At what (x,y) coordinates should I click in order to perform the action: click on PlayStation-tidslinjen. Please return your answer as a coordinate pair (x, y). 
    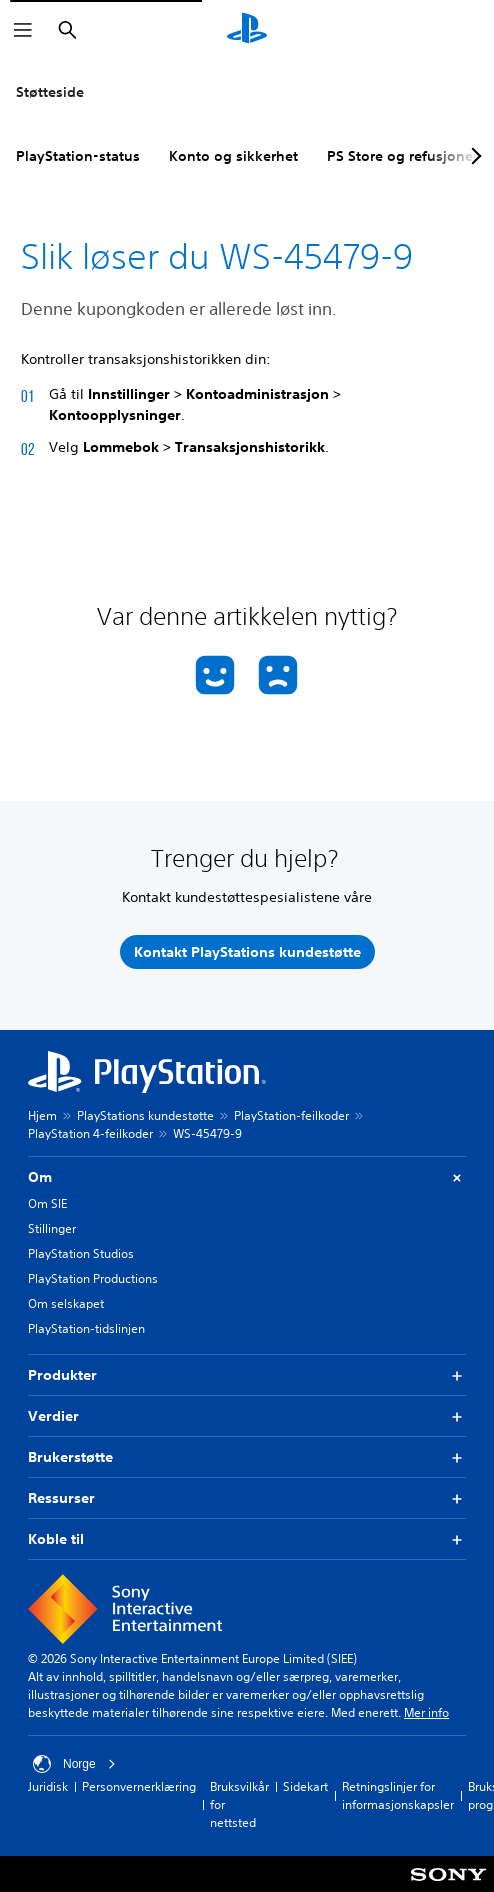
    Looking at the image, I should click on (86, 1328).